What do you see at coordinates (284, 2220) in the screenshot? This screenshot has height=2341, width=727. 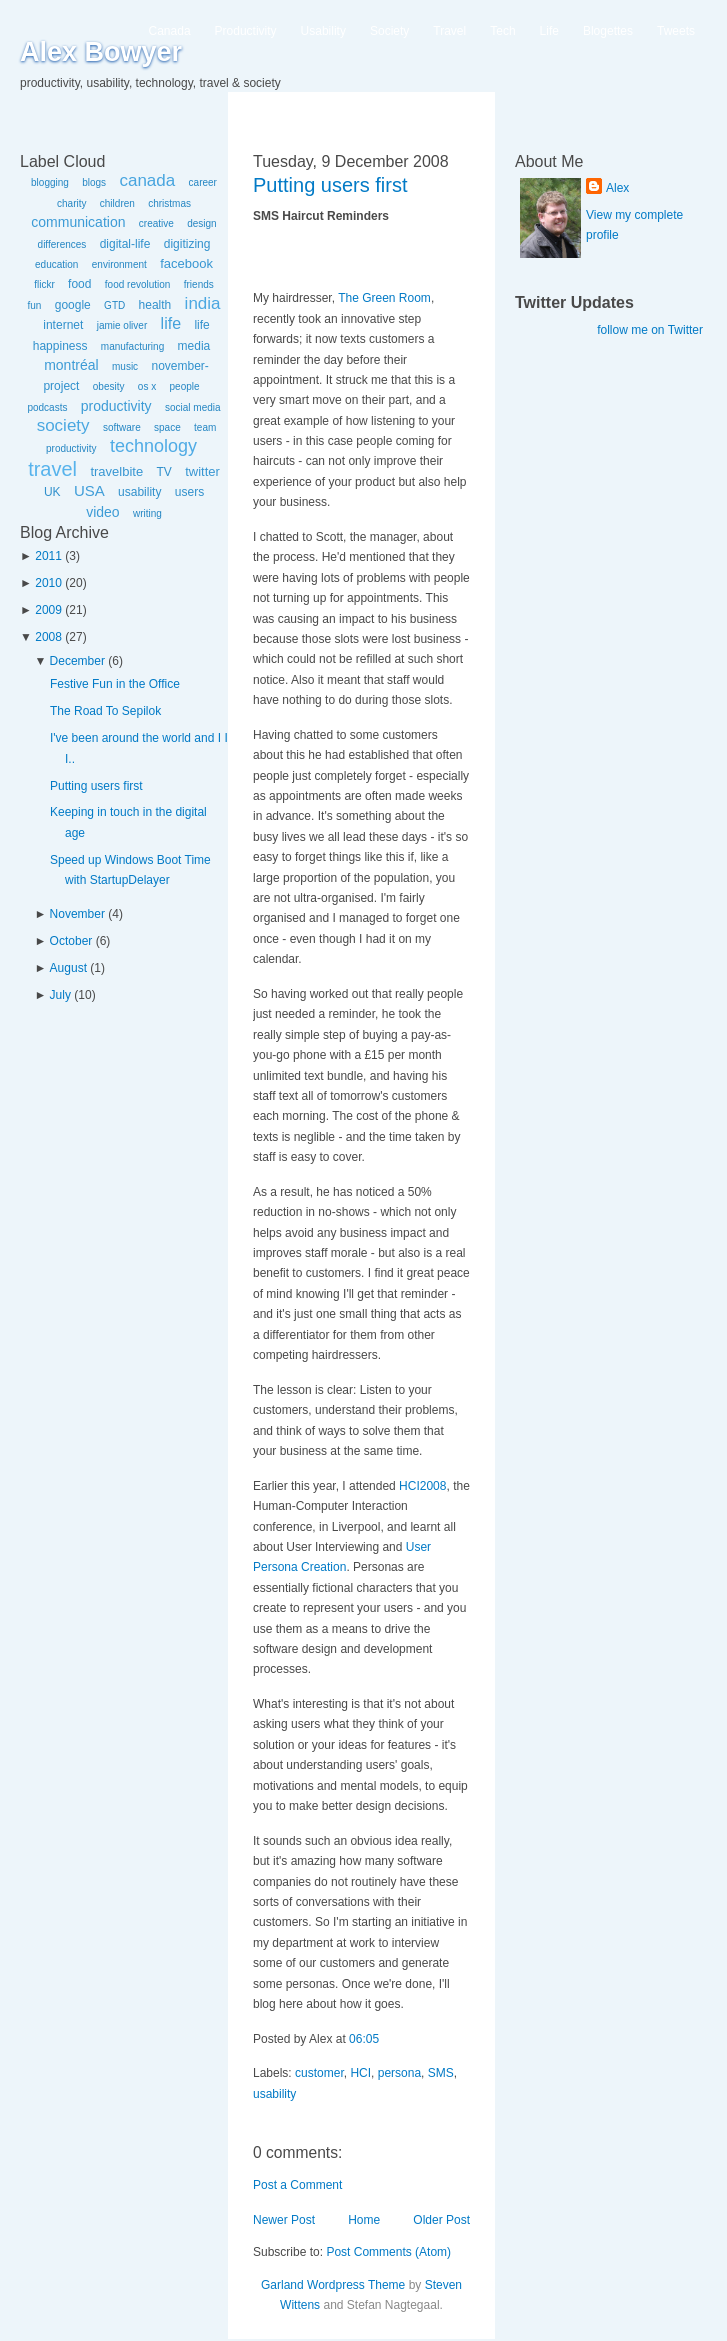 I see `Newer Post` at bounding box center [284, 2220].